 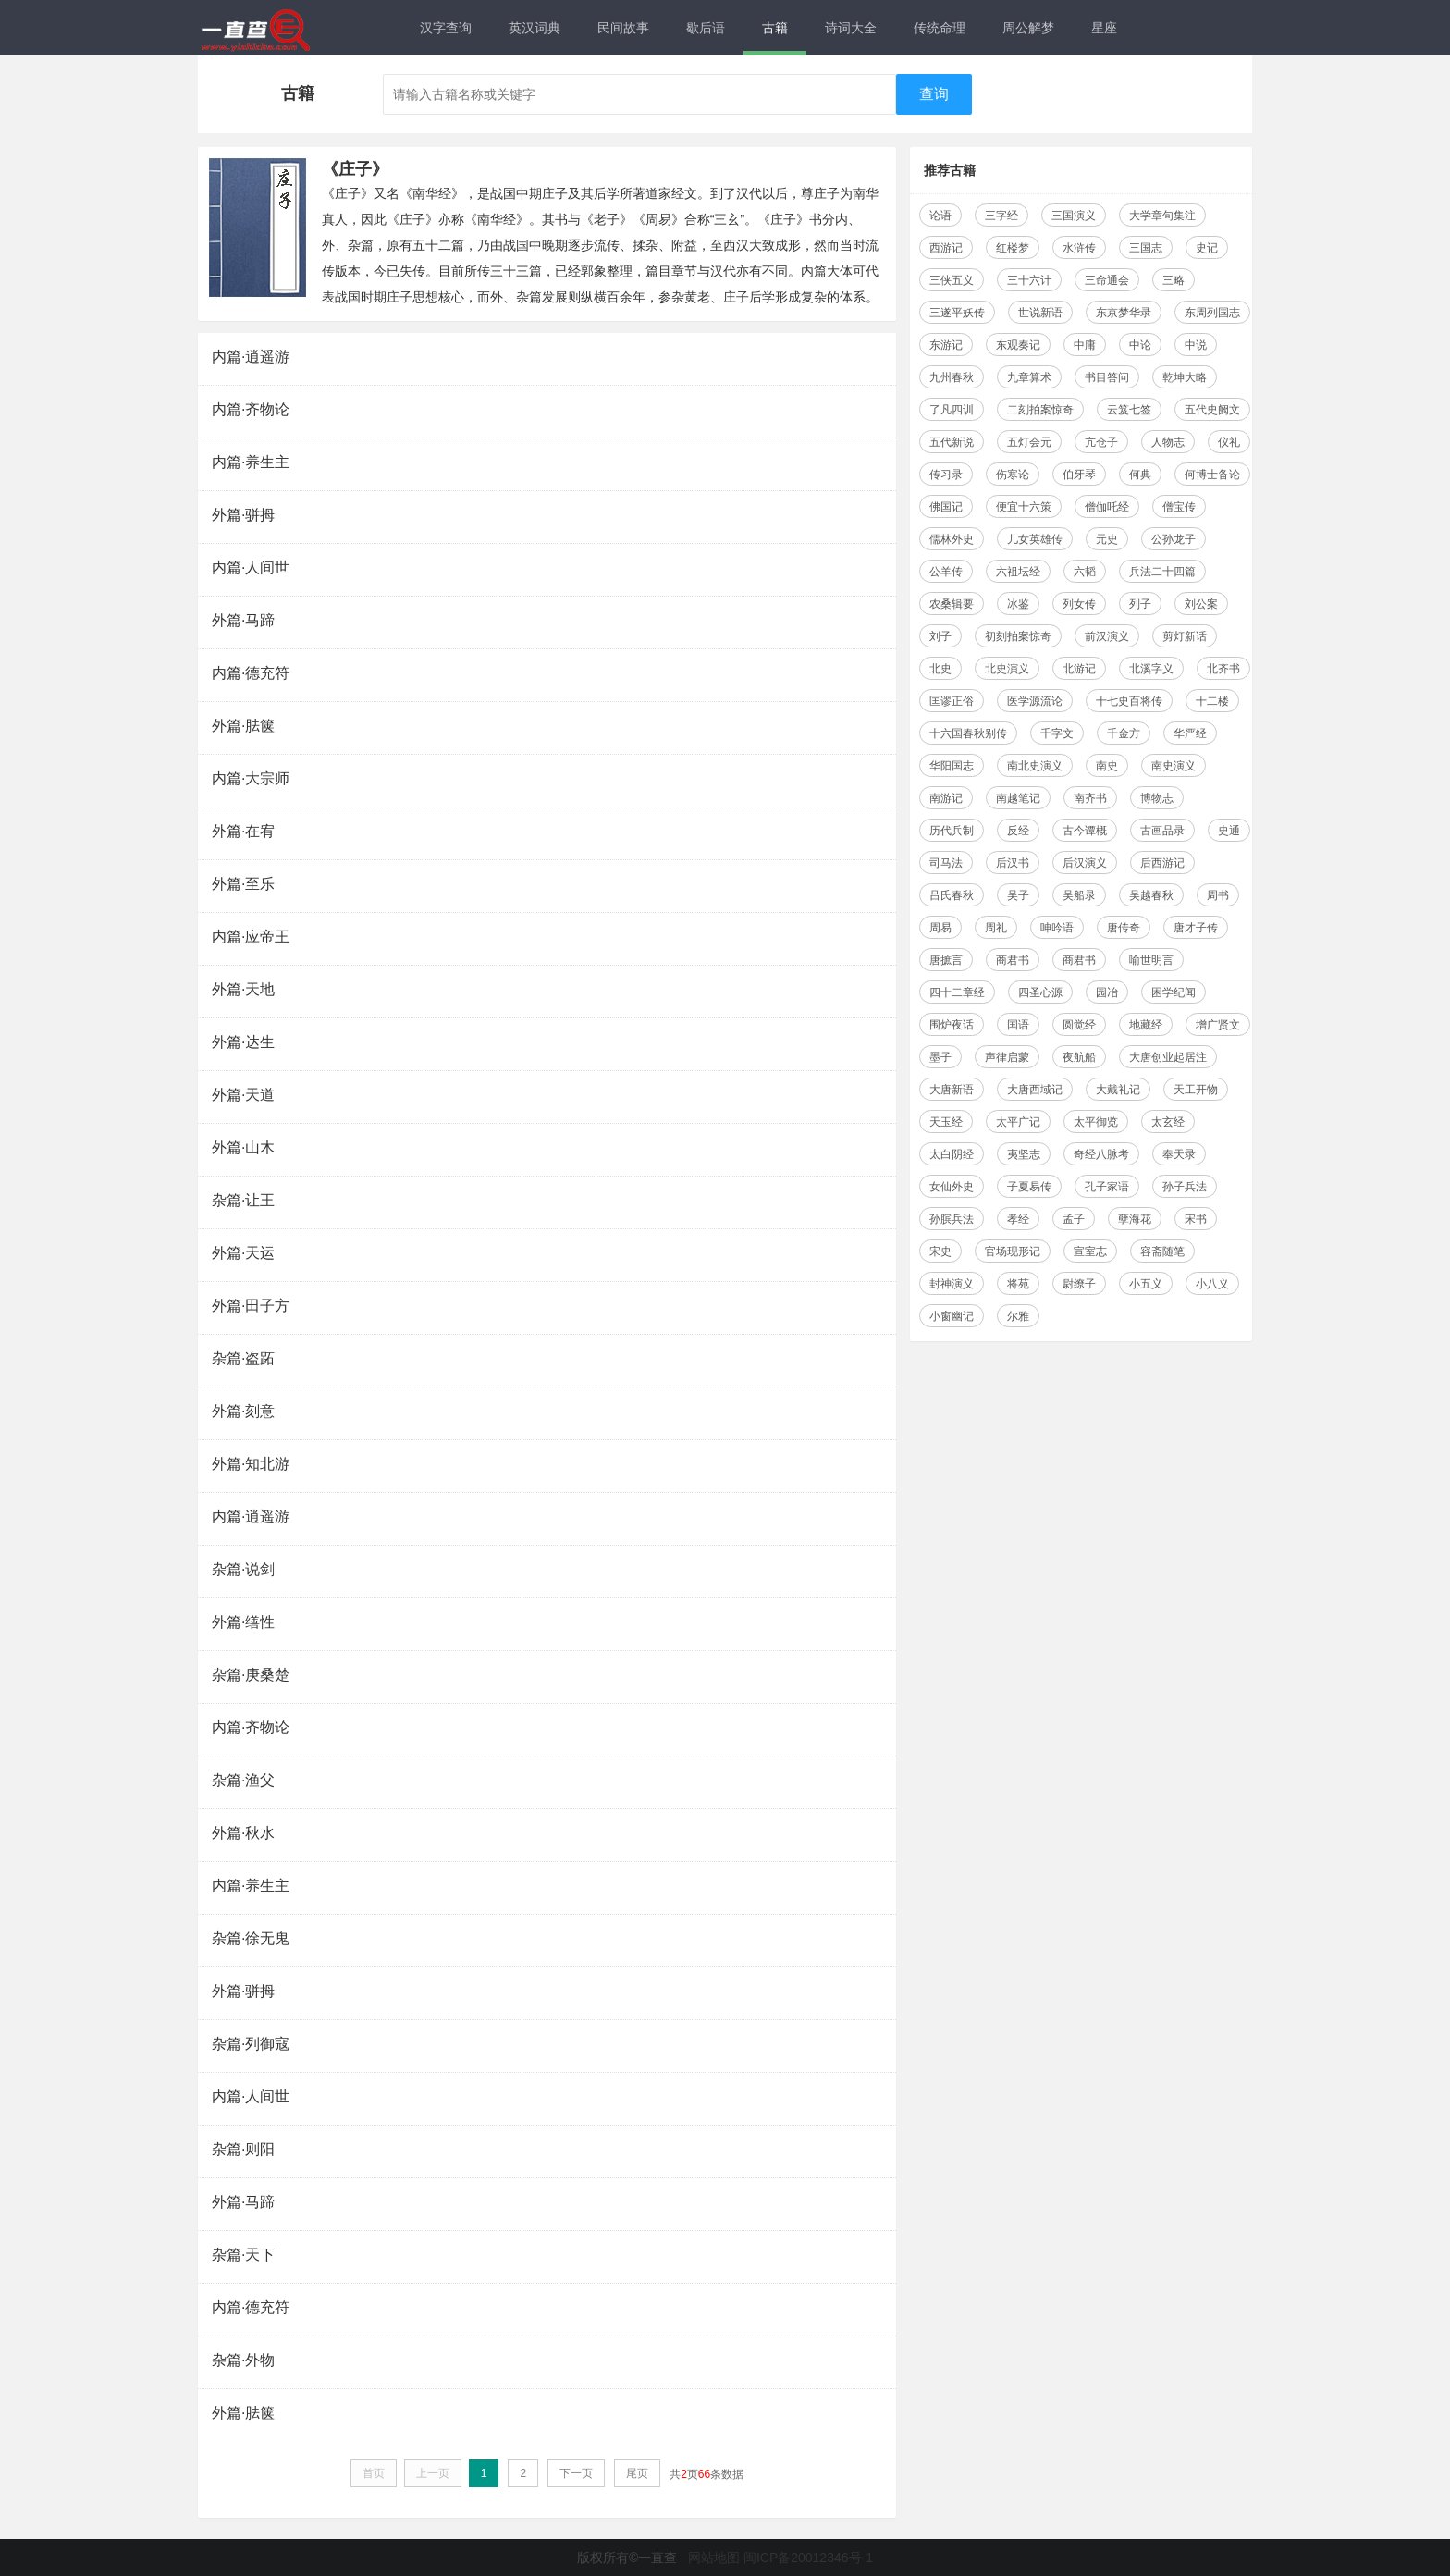 I want to click on 内篇·应帝王, so click(x=250, y=936).